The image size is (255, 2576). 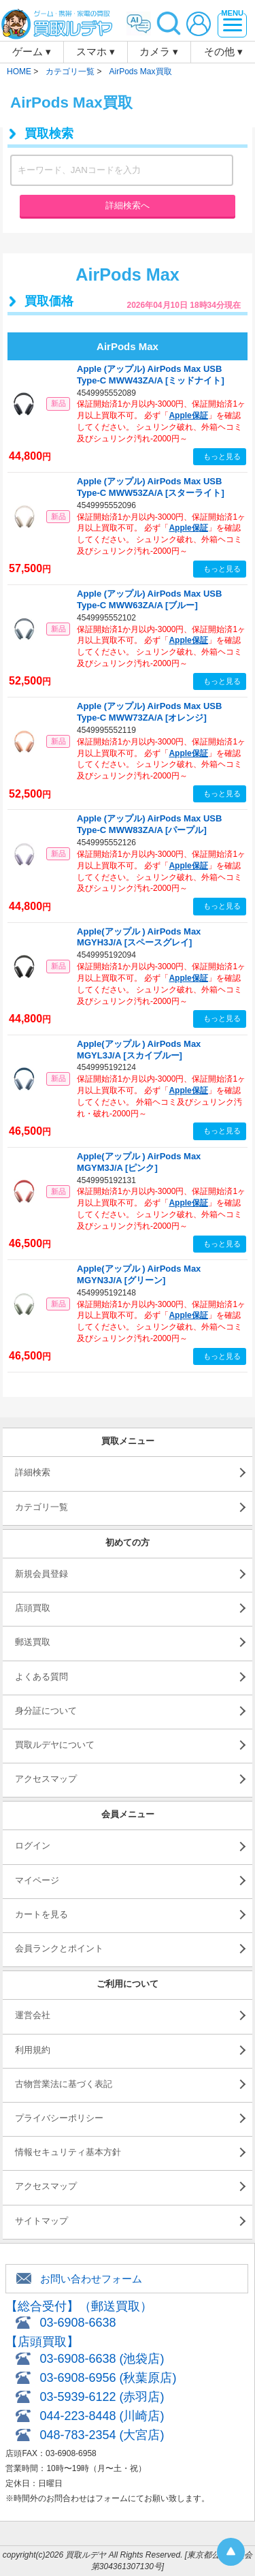 What do you see at coordinates (101, 2435) in the screenshot?
I see `048-783-2354 (大宮店)` at bounding box center [101, 2435].